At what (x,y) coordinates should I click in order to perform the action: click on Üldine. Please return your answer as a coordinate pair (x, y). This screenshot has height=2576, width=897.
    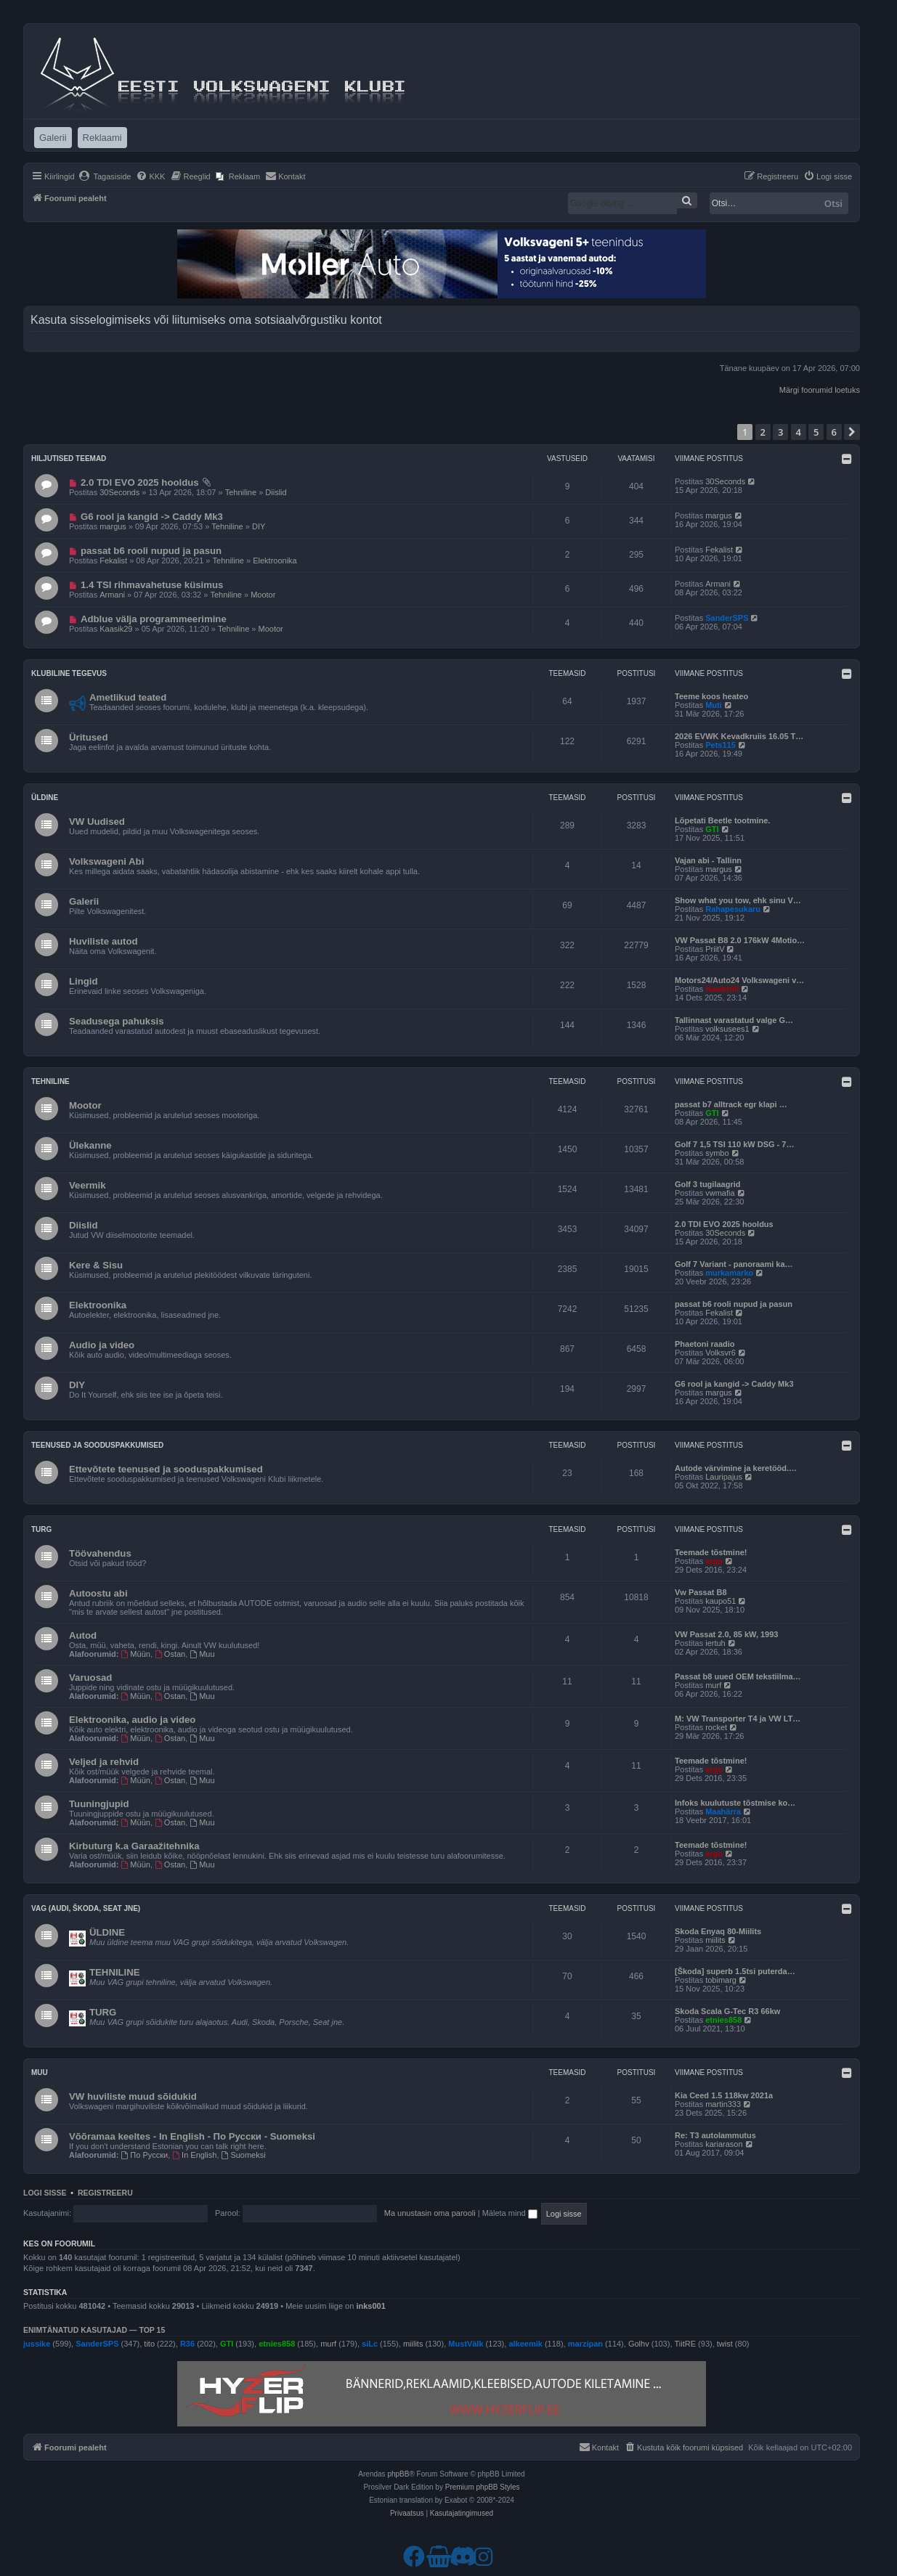
    Looking at the image, I should click on (44, 798).